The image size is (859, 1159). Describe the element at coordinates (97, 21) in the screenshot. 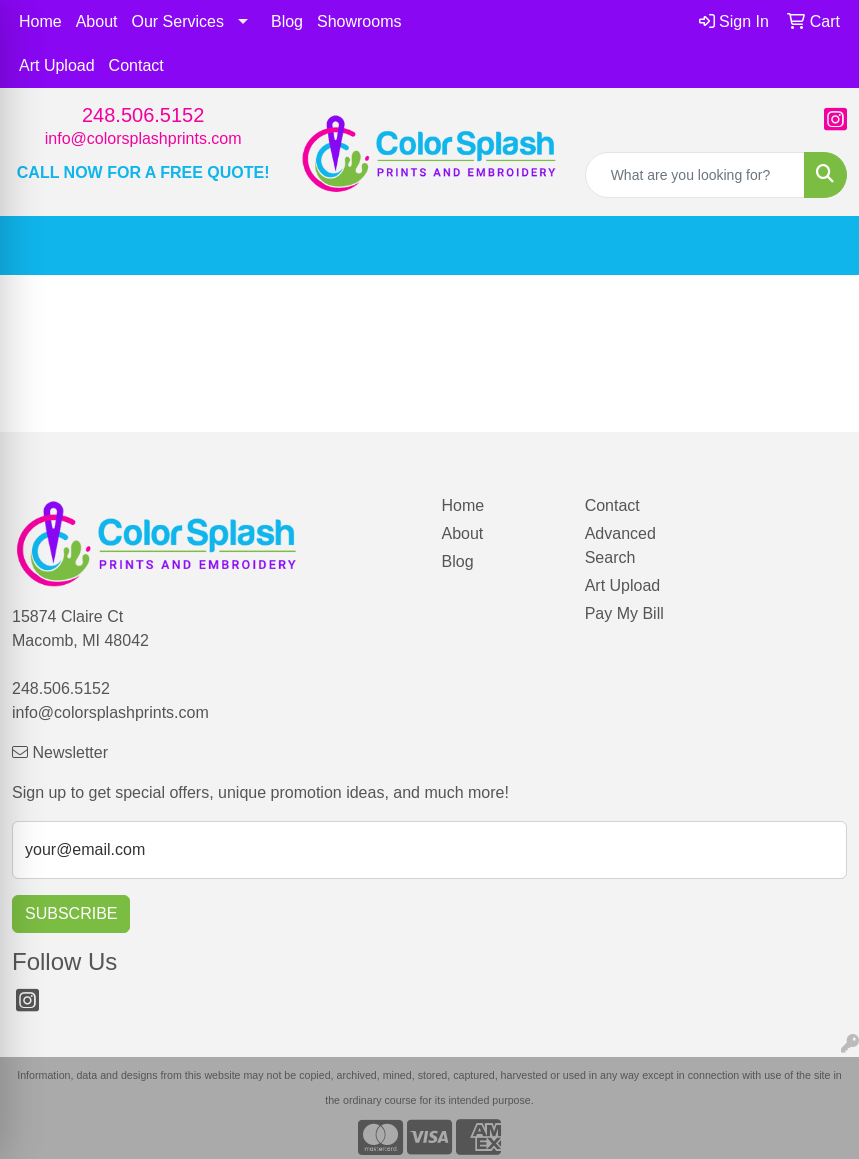

I see `About` at that location.